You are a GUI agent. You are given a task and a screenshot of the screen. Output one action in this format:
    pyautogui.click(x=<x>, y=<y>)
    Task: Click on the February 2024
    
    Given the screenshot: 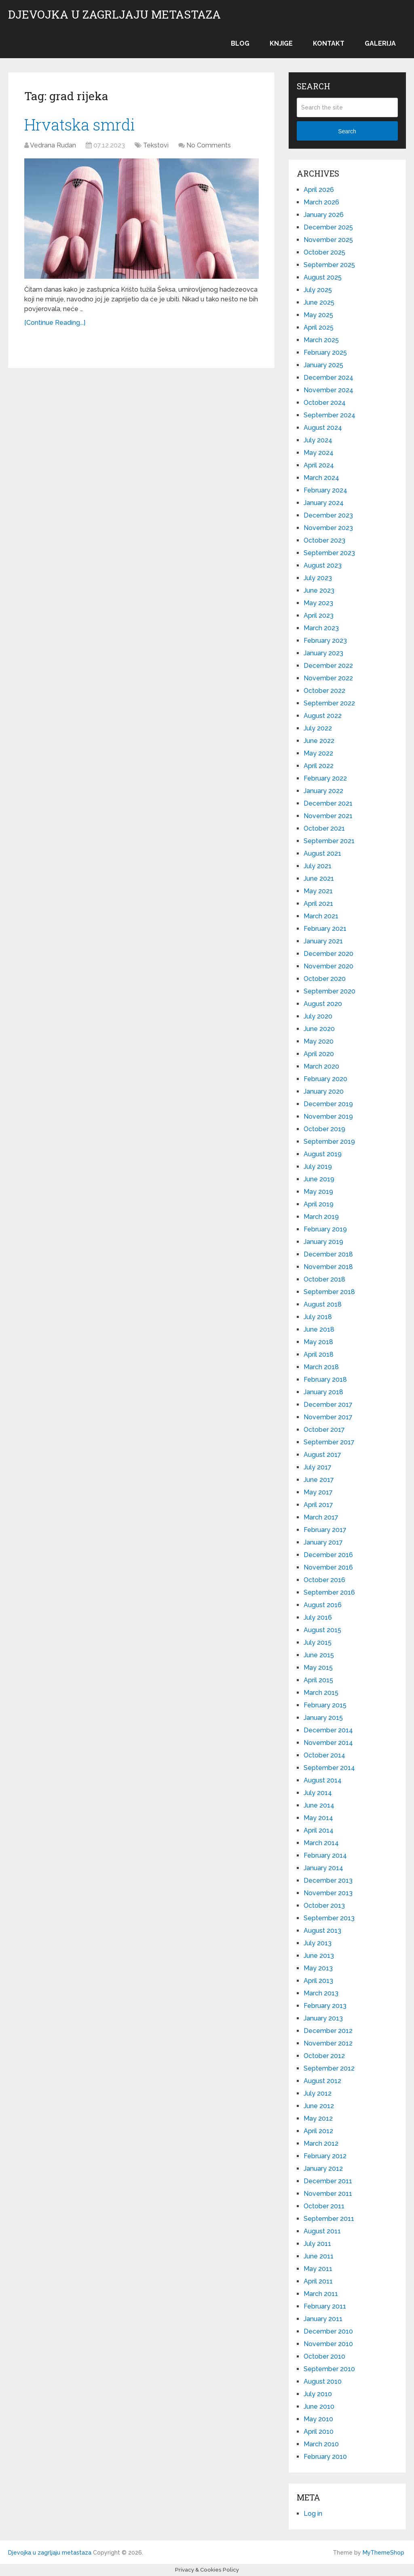 What is the action you would take?
    pyautogui.click(x=325, y=490)
    